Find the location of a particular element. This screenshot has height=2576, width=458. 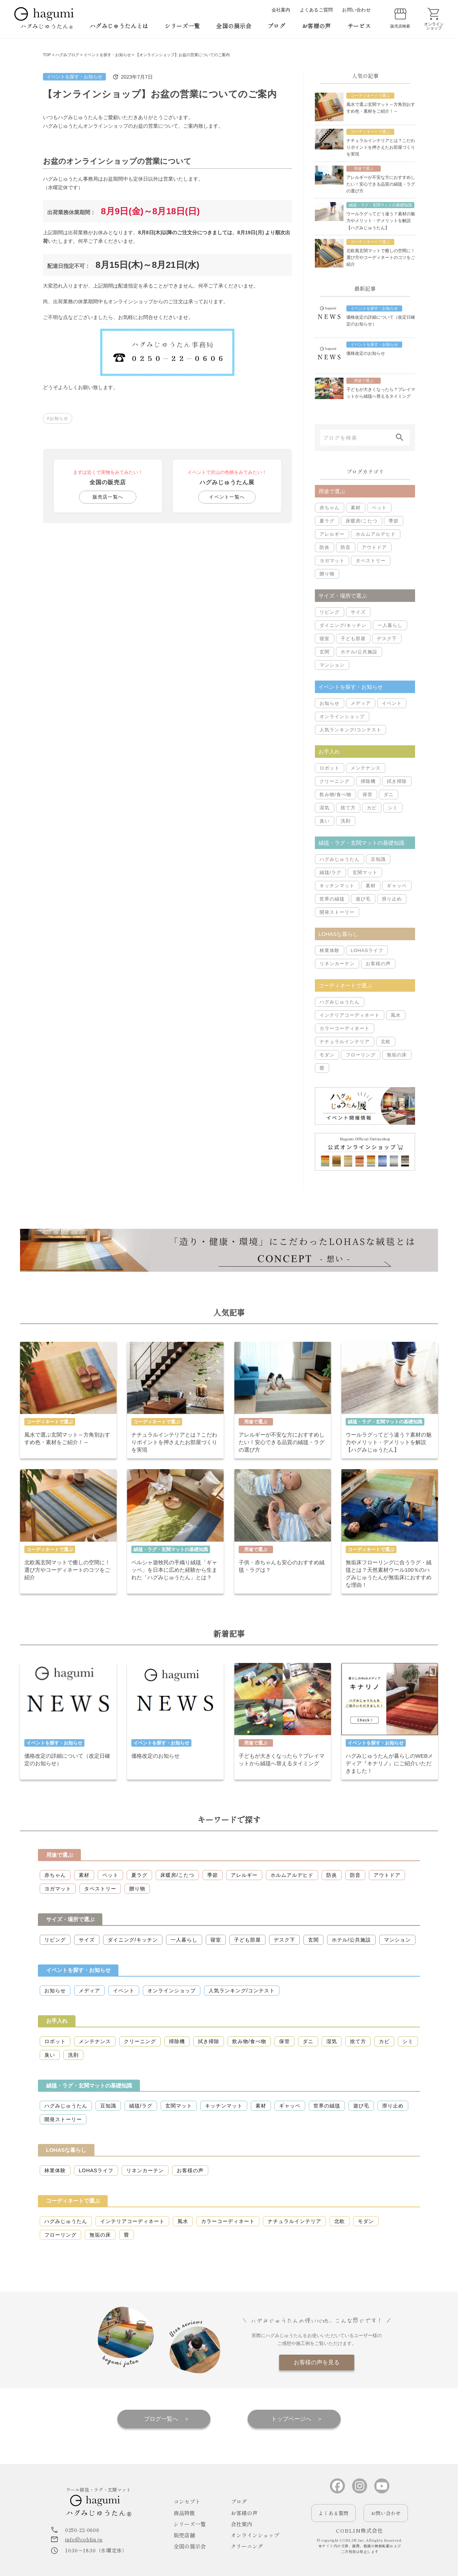

ホルムアルデヒド is located at coordinates (376, 534).